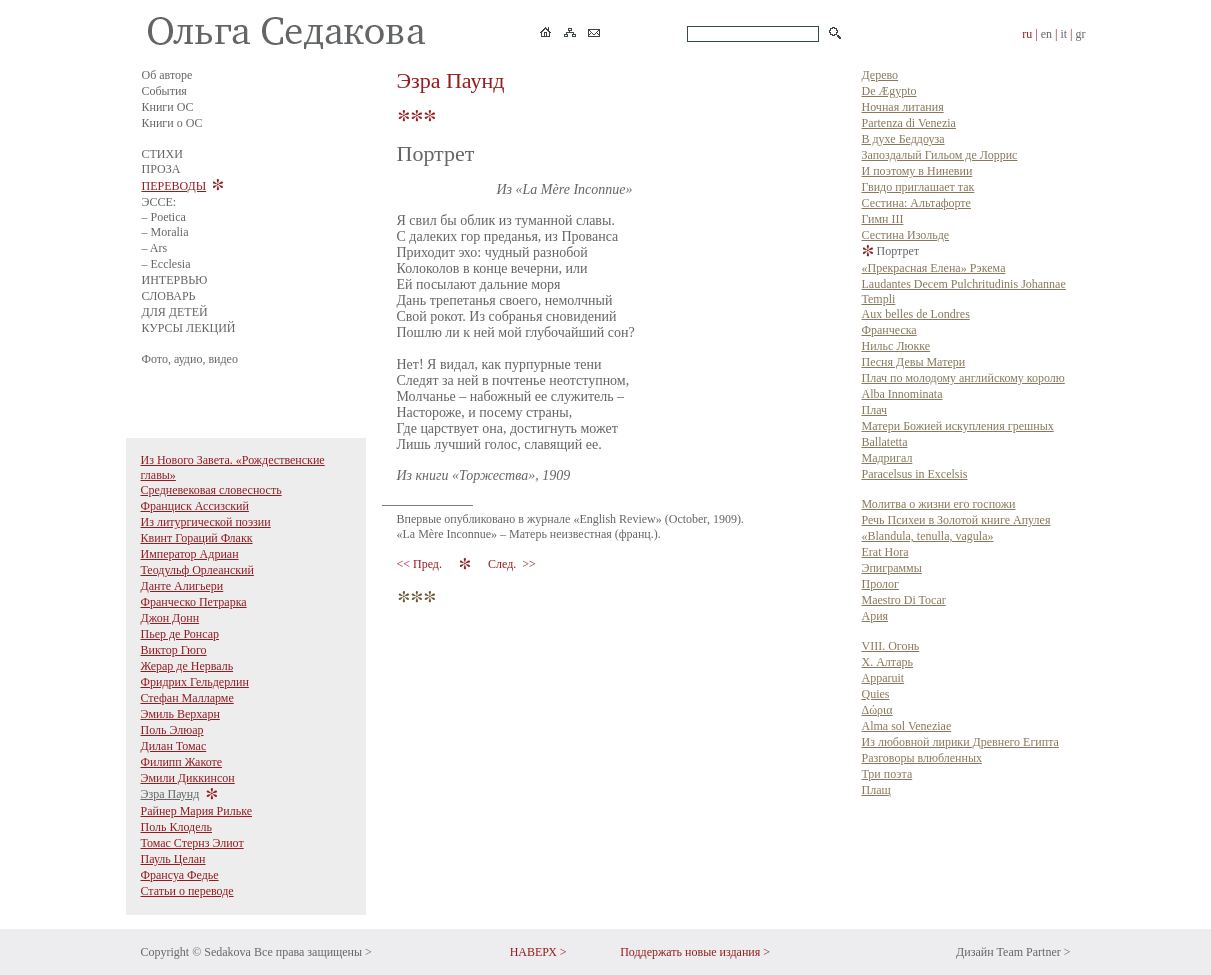  I want to click on Данте Алигьери, so click(182, 586).